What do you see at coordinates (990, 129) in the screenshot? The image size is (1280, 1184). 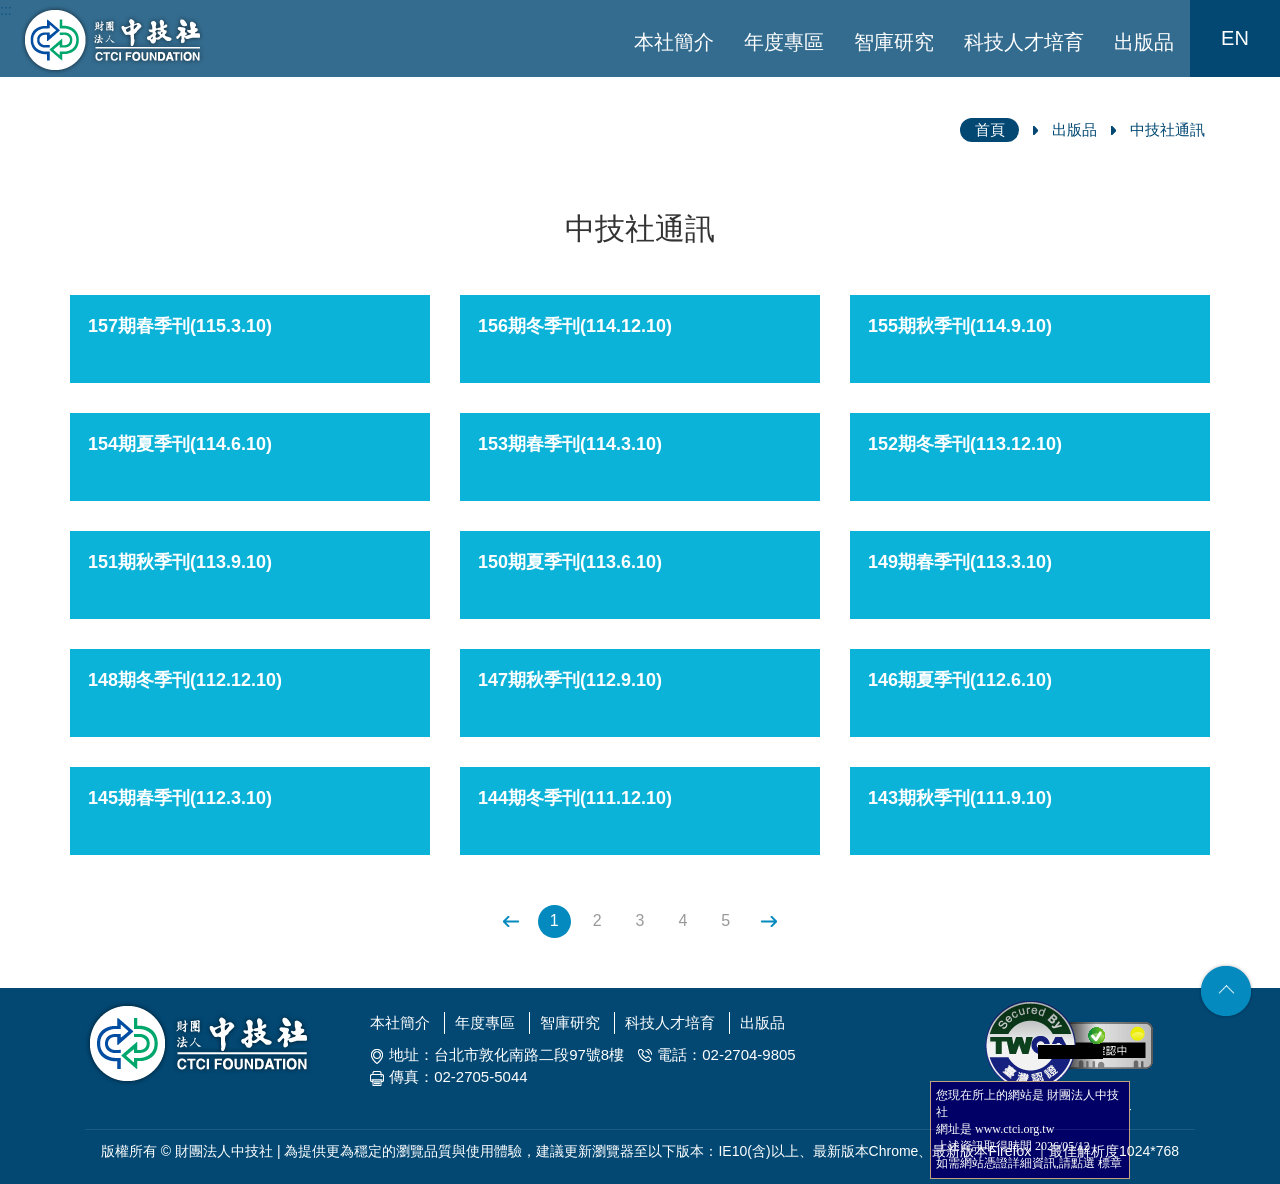 I see `首頁` at bounding box center [990, 129].